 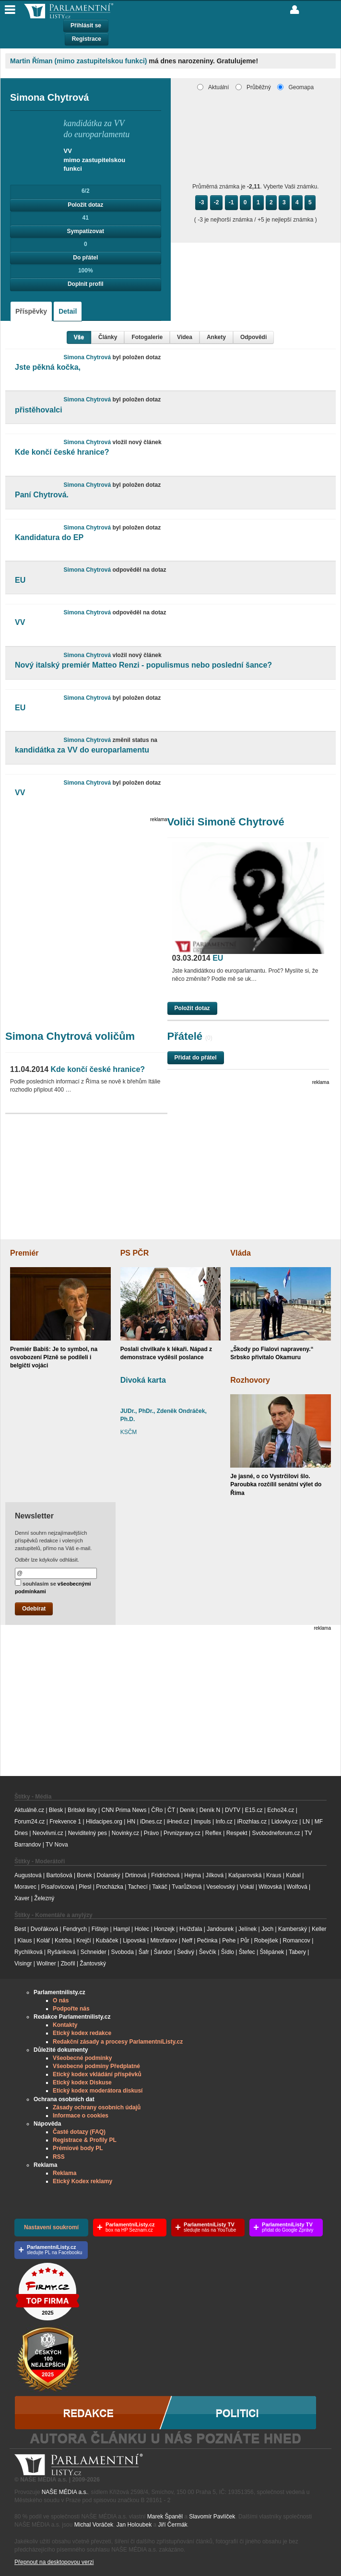 What do you see at coordinates (173, 2524) in the screenshot?
I see `Jiří Čermák` at bounding box center [173, 2524].